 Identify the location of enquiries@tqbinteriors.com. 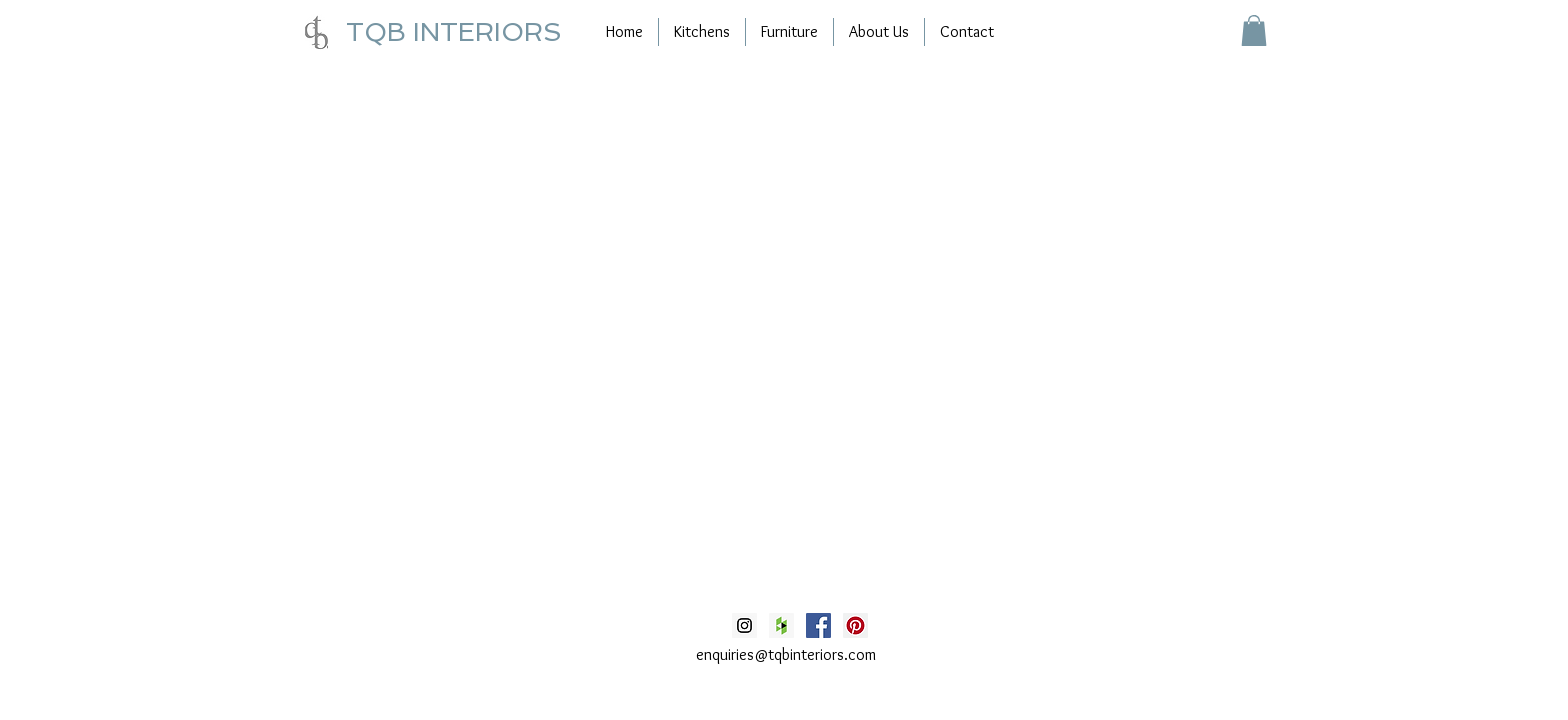
(786, 654).